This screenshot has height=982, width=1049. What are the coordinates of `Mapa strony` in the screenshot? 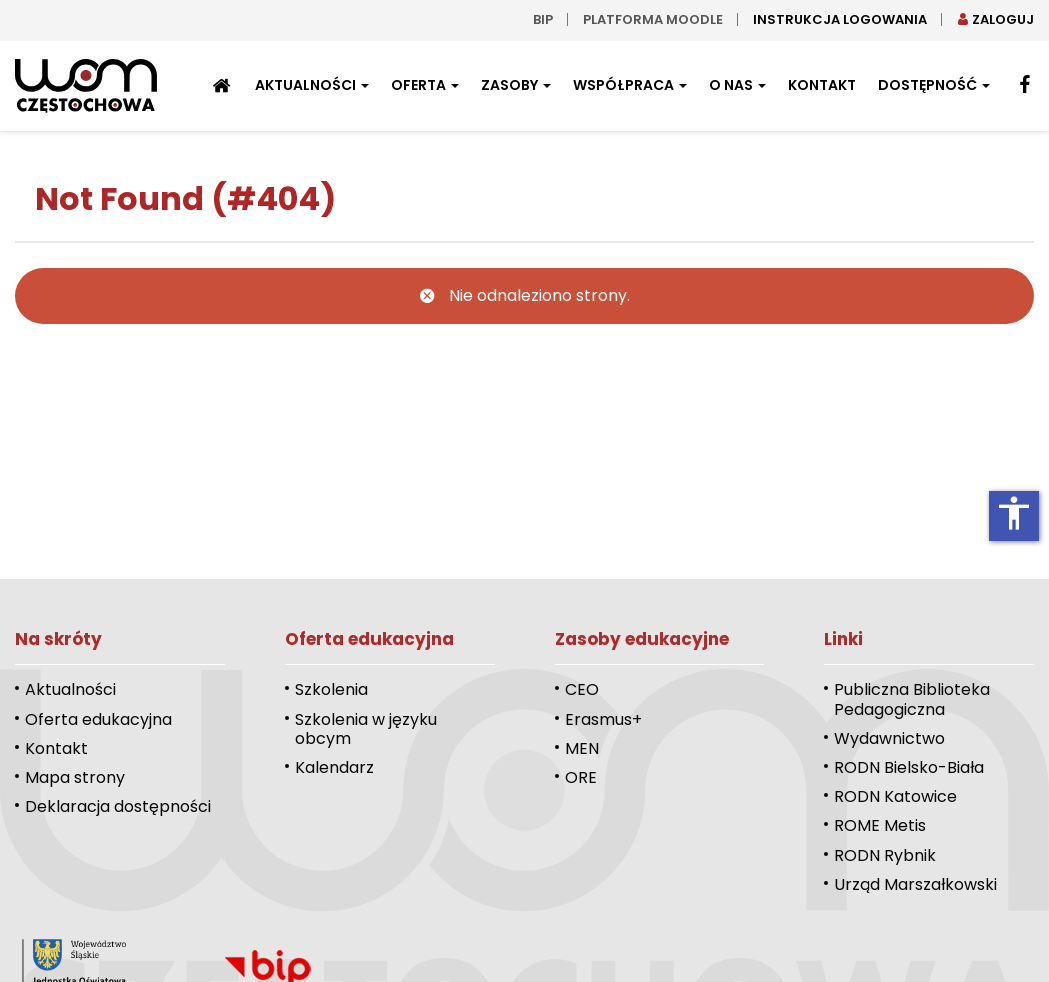 It's located at (75, 777).